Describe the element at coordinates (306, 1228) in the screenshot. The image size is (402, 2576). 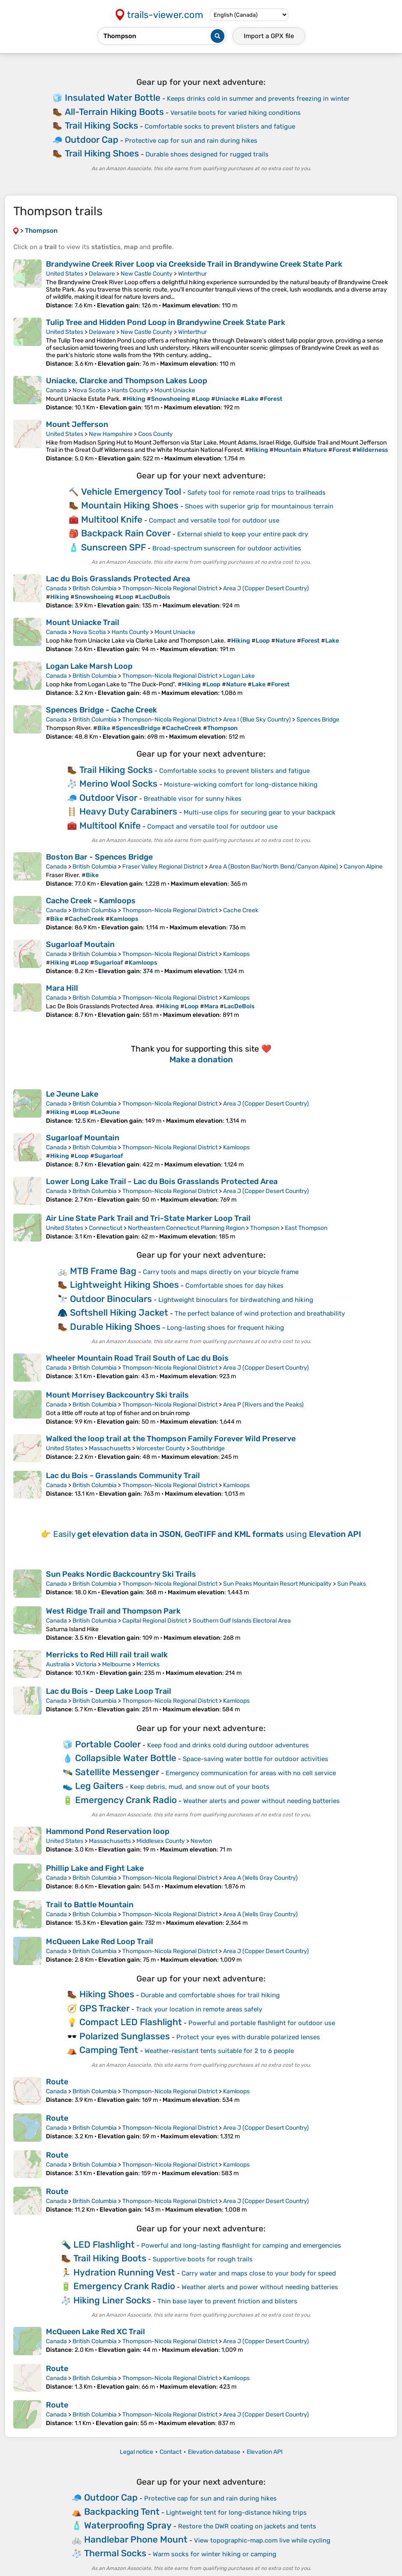
I see `East Thompson` at that location.